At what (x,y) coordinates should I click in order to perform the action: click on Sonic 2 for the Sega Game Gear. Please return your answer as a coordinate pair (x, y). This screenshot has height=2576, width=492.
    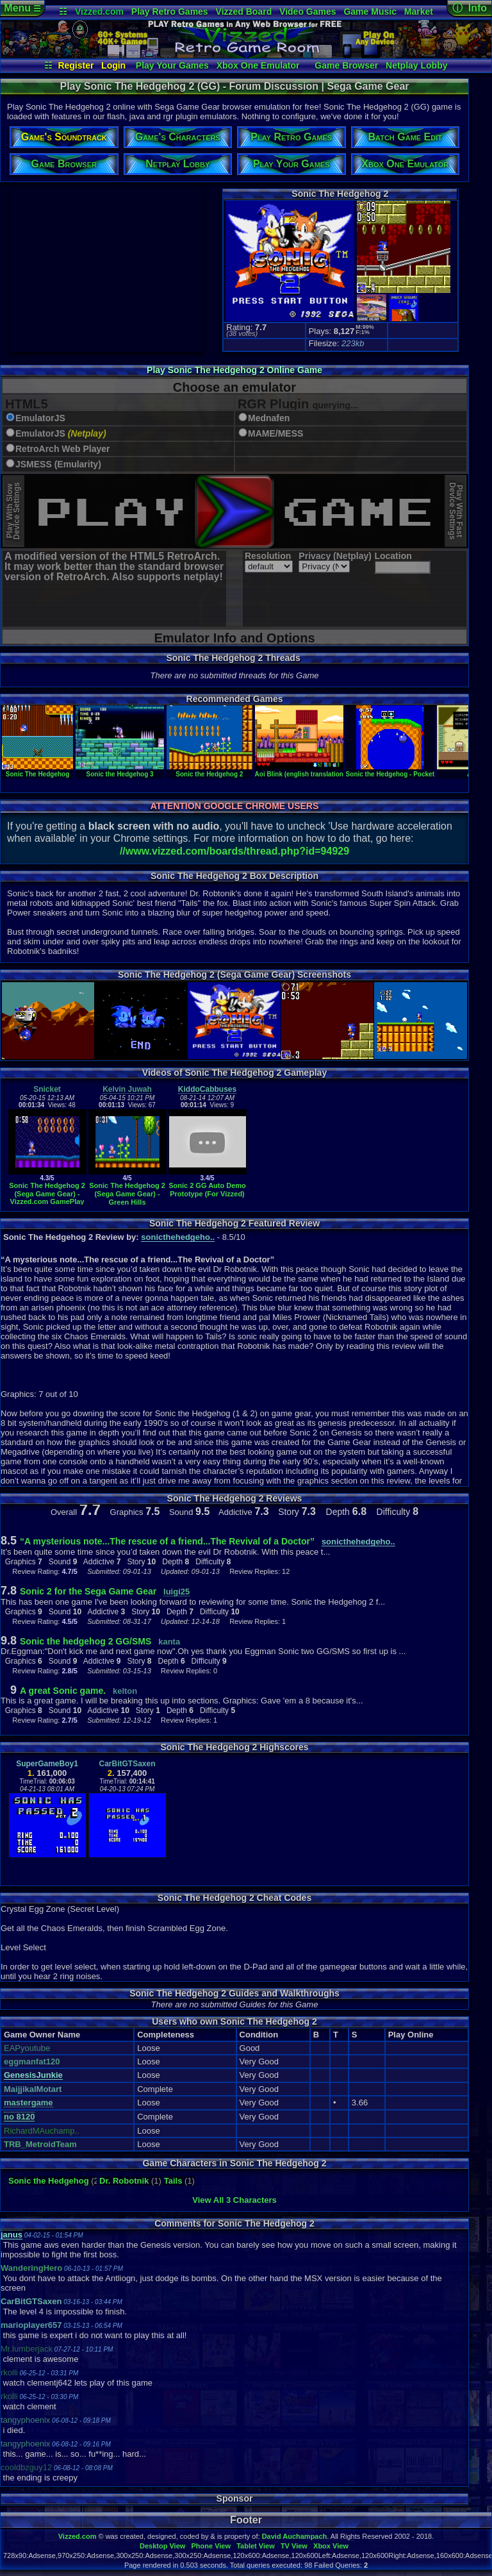
    Looking at the image, I should click on (88, 1591).